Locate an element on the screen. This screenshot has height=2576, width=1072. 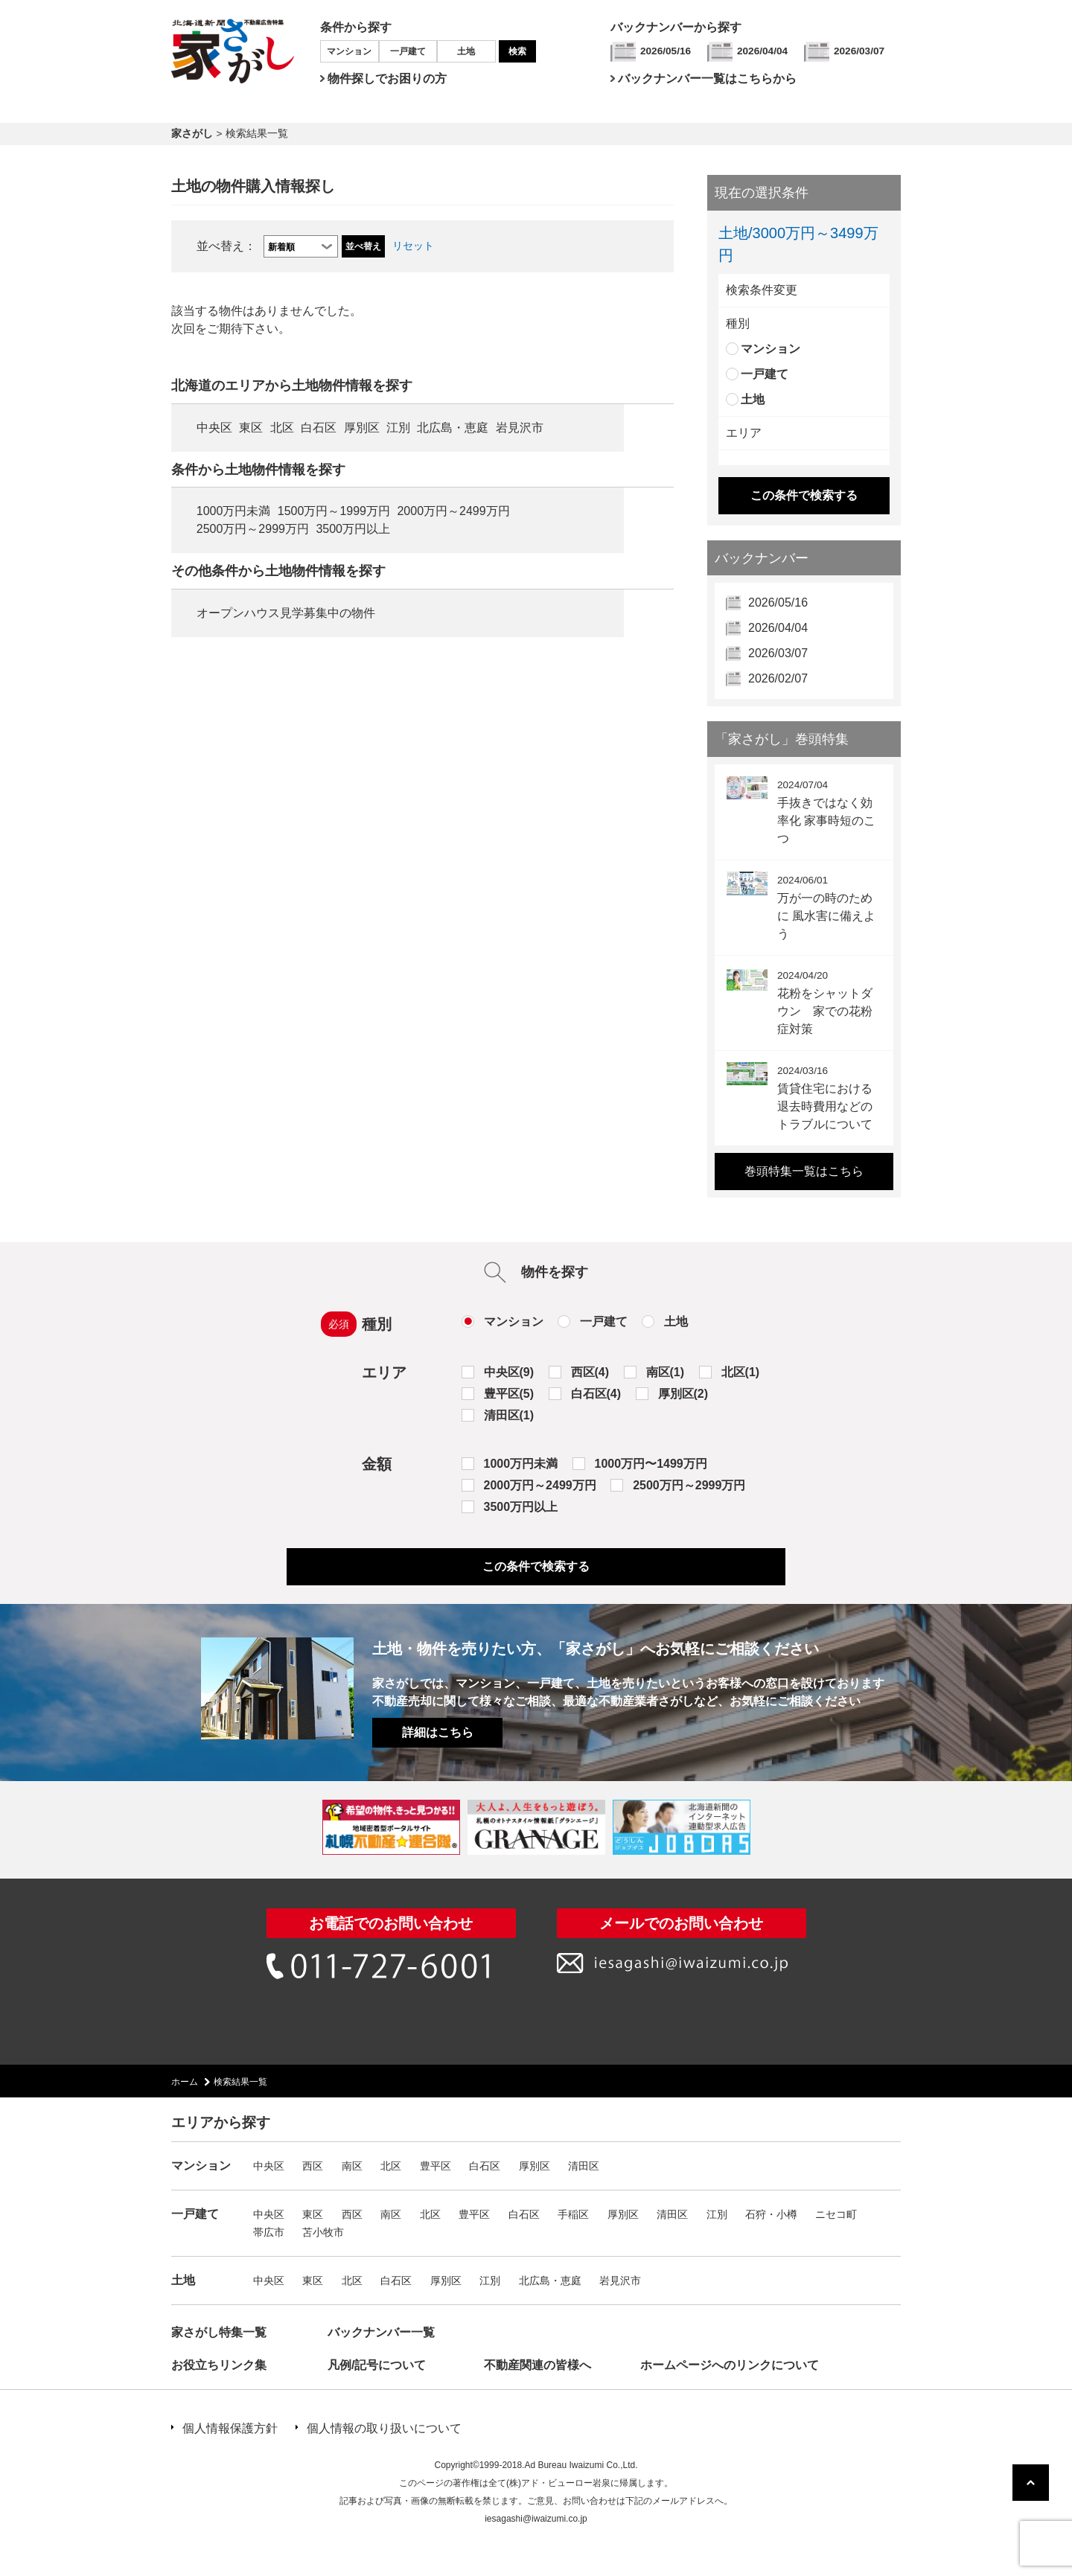
苫小牧市 is located at coordinates (323, 2232).